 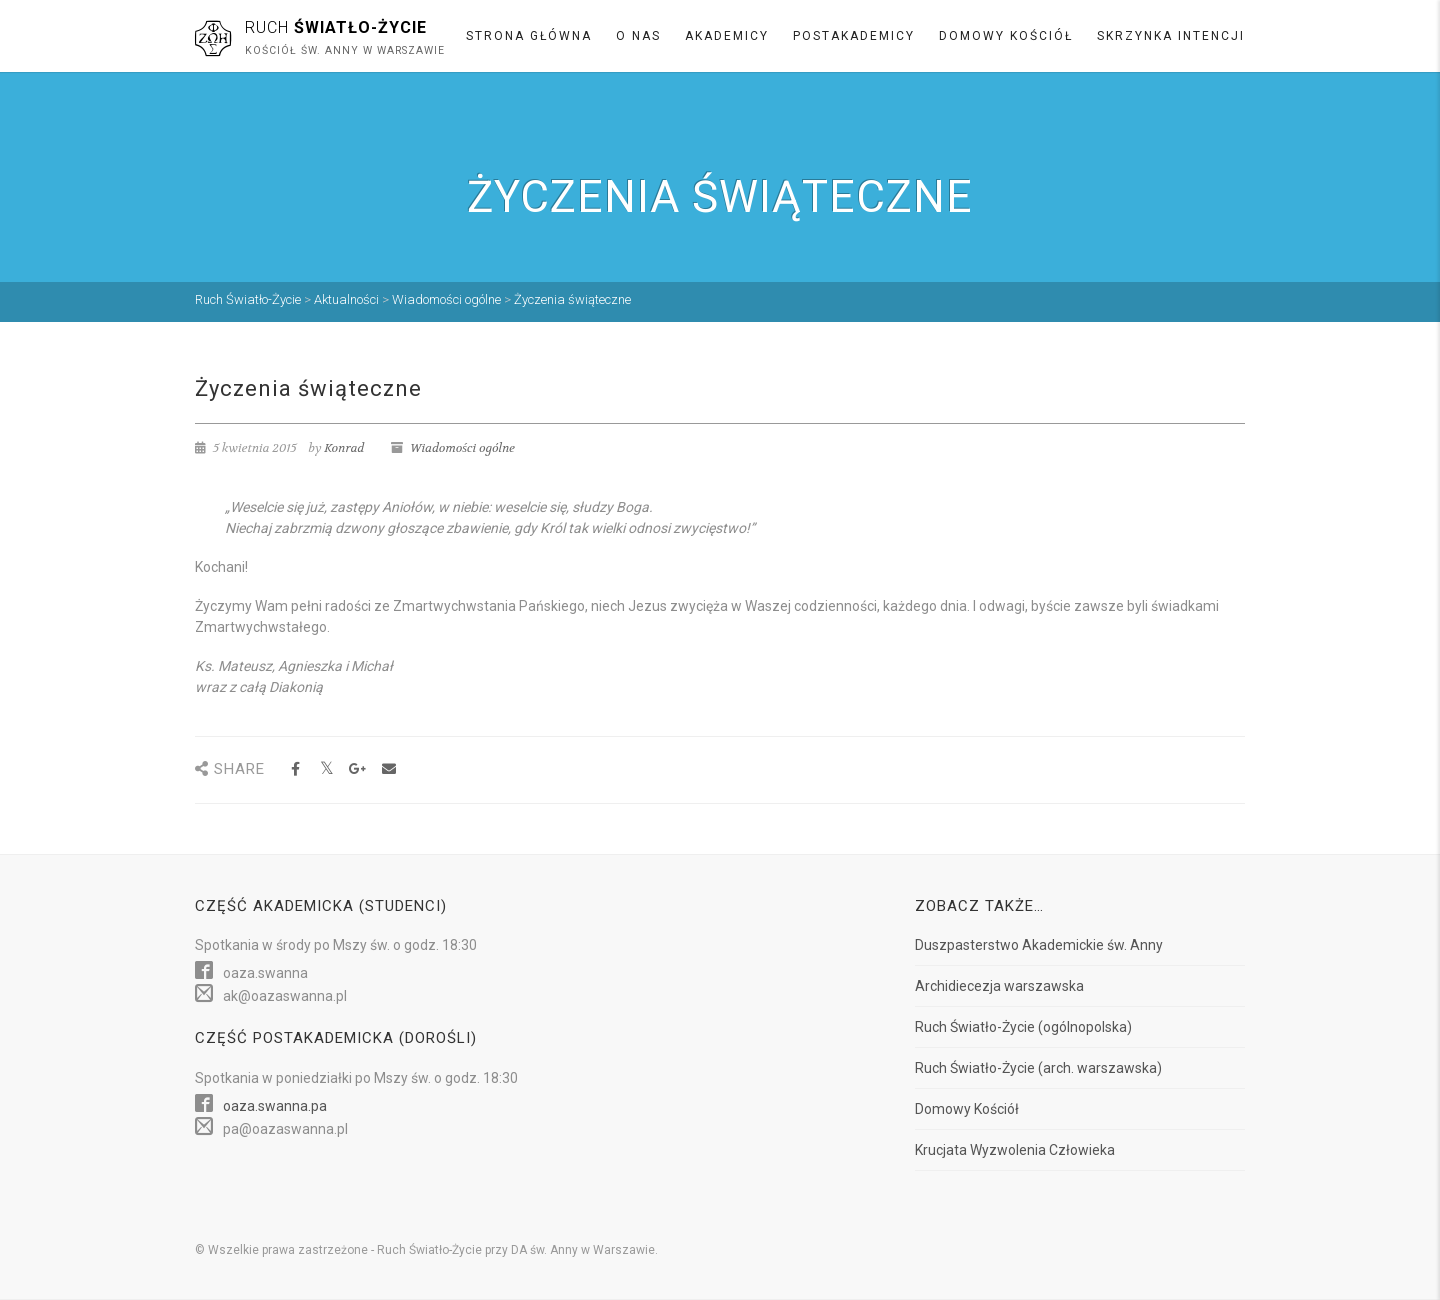 I want to click on Archidiecezja warszawska, so click(x=999, y=986).